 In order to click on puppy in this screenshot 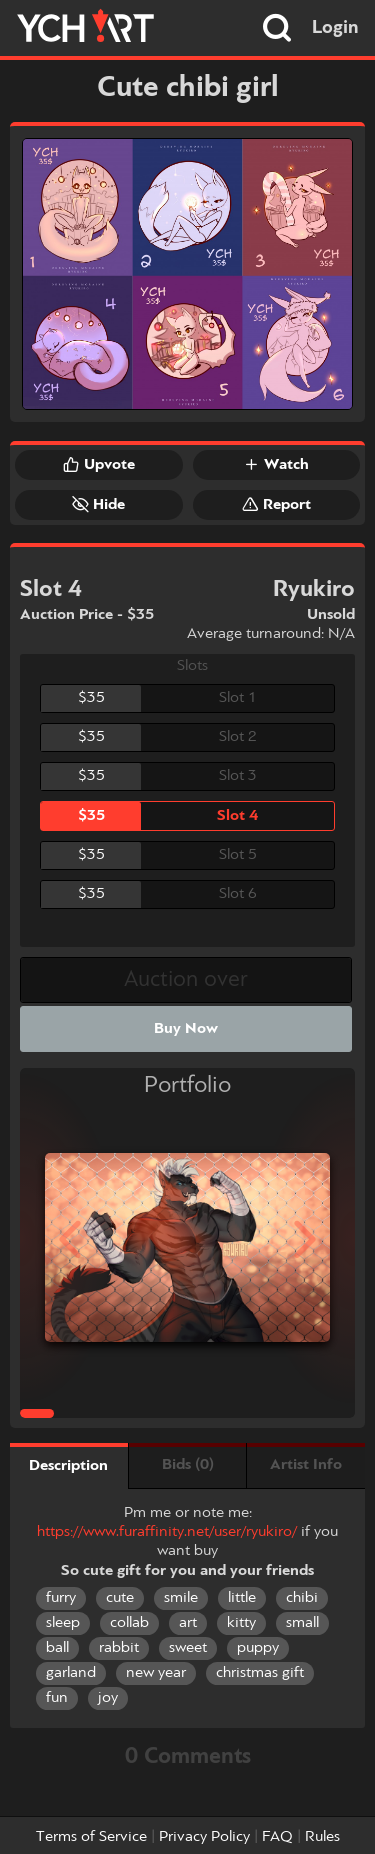, I will do `click(258, 1648)`.